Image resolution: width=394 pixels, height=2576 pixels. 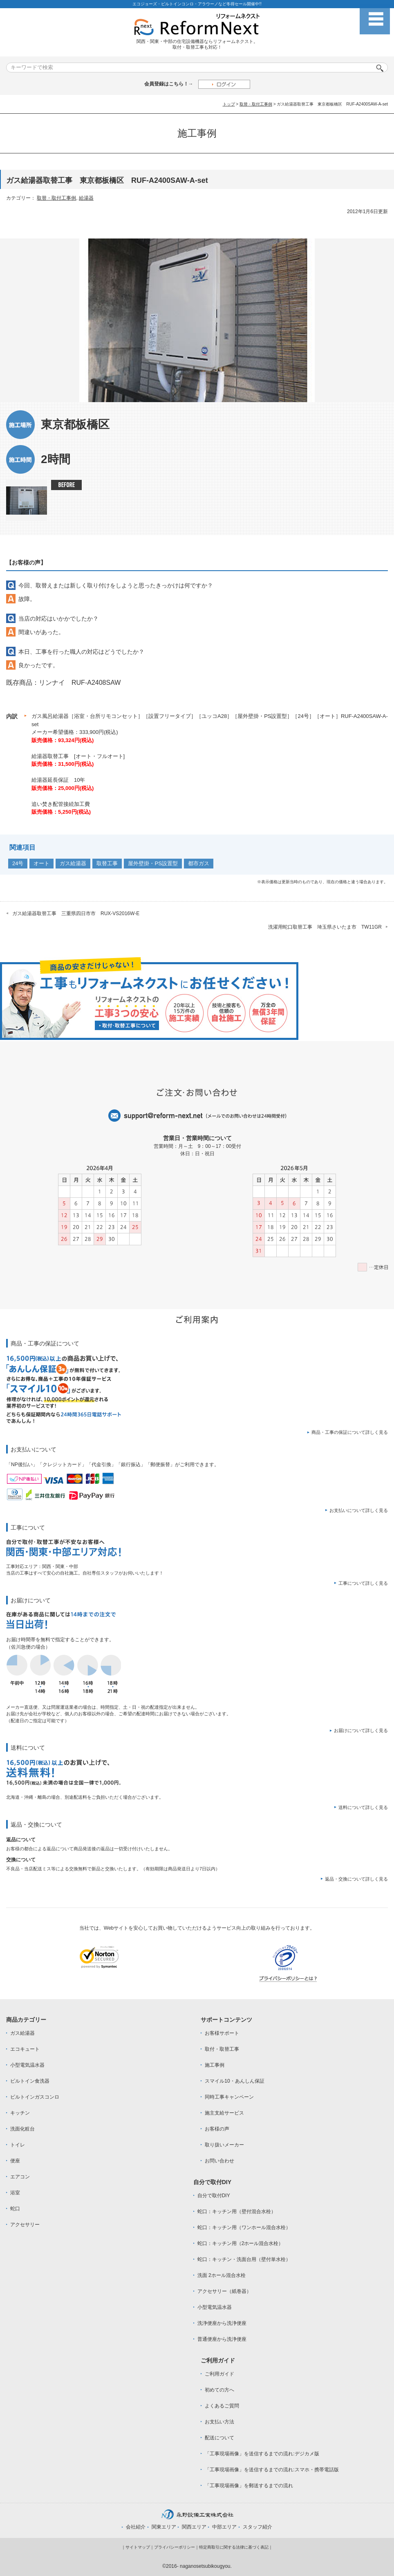 What do you see at coordinates (236, 2211) in the screenshot?
I see `蛇口：キッチン用（壁付混合水栓）` at bounding box center [236, 2211].